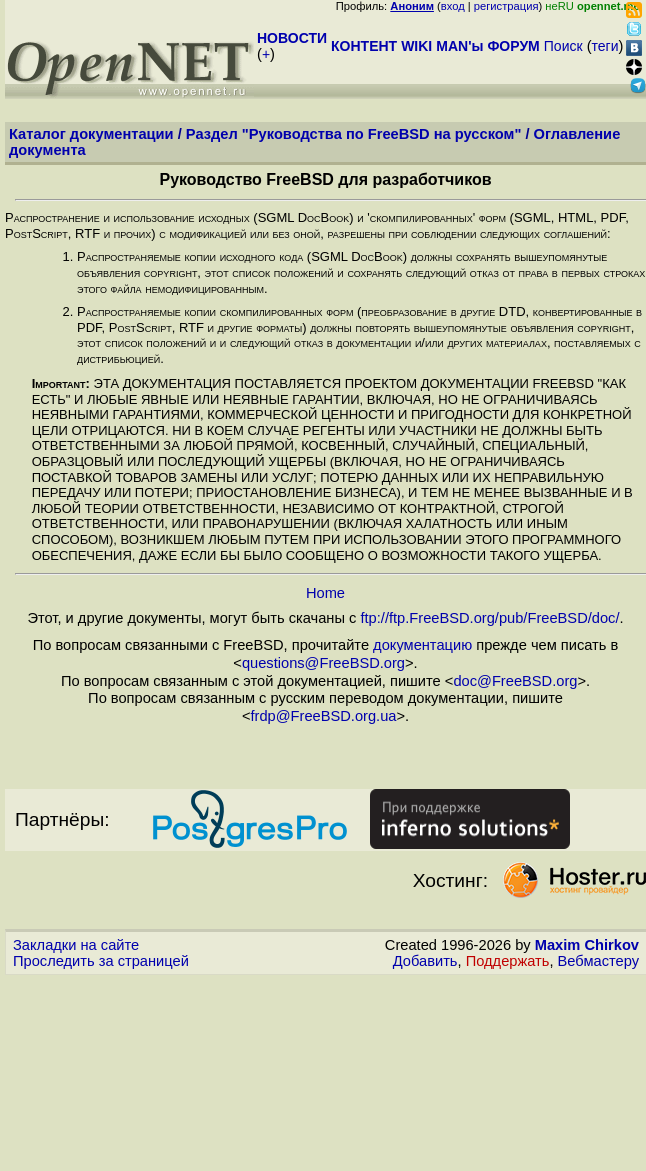 The height and width of the screenshot is (1171, 646). I want to click on регистрация, so click(506, 6).